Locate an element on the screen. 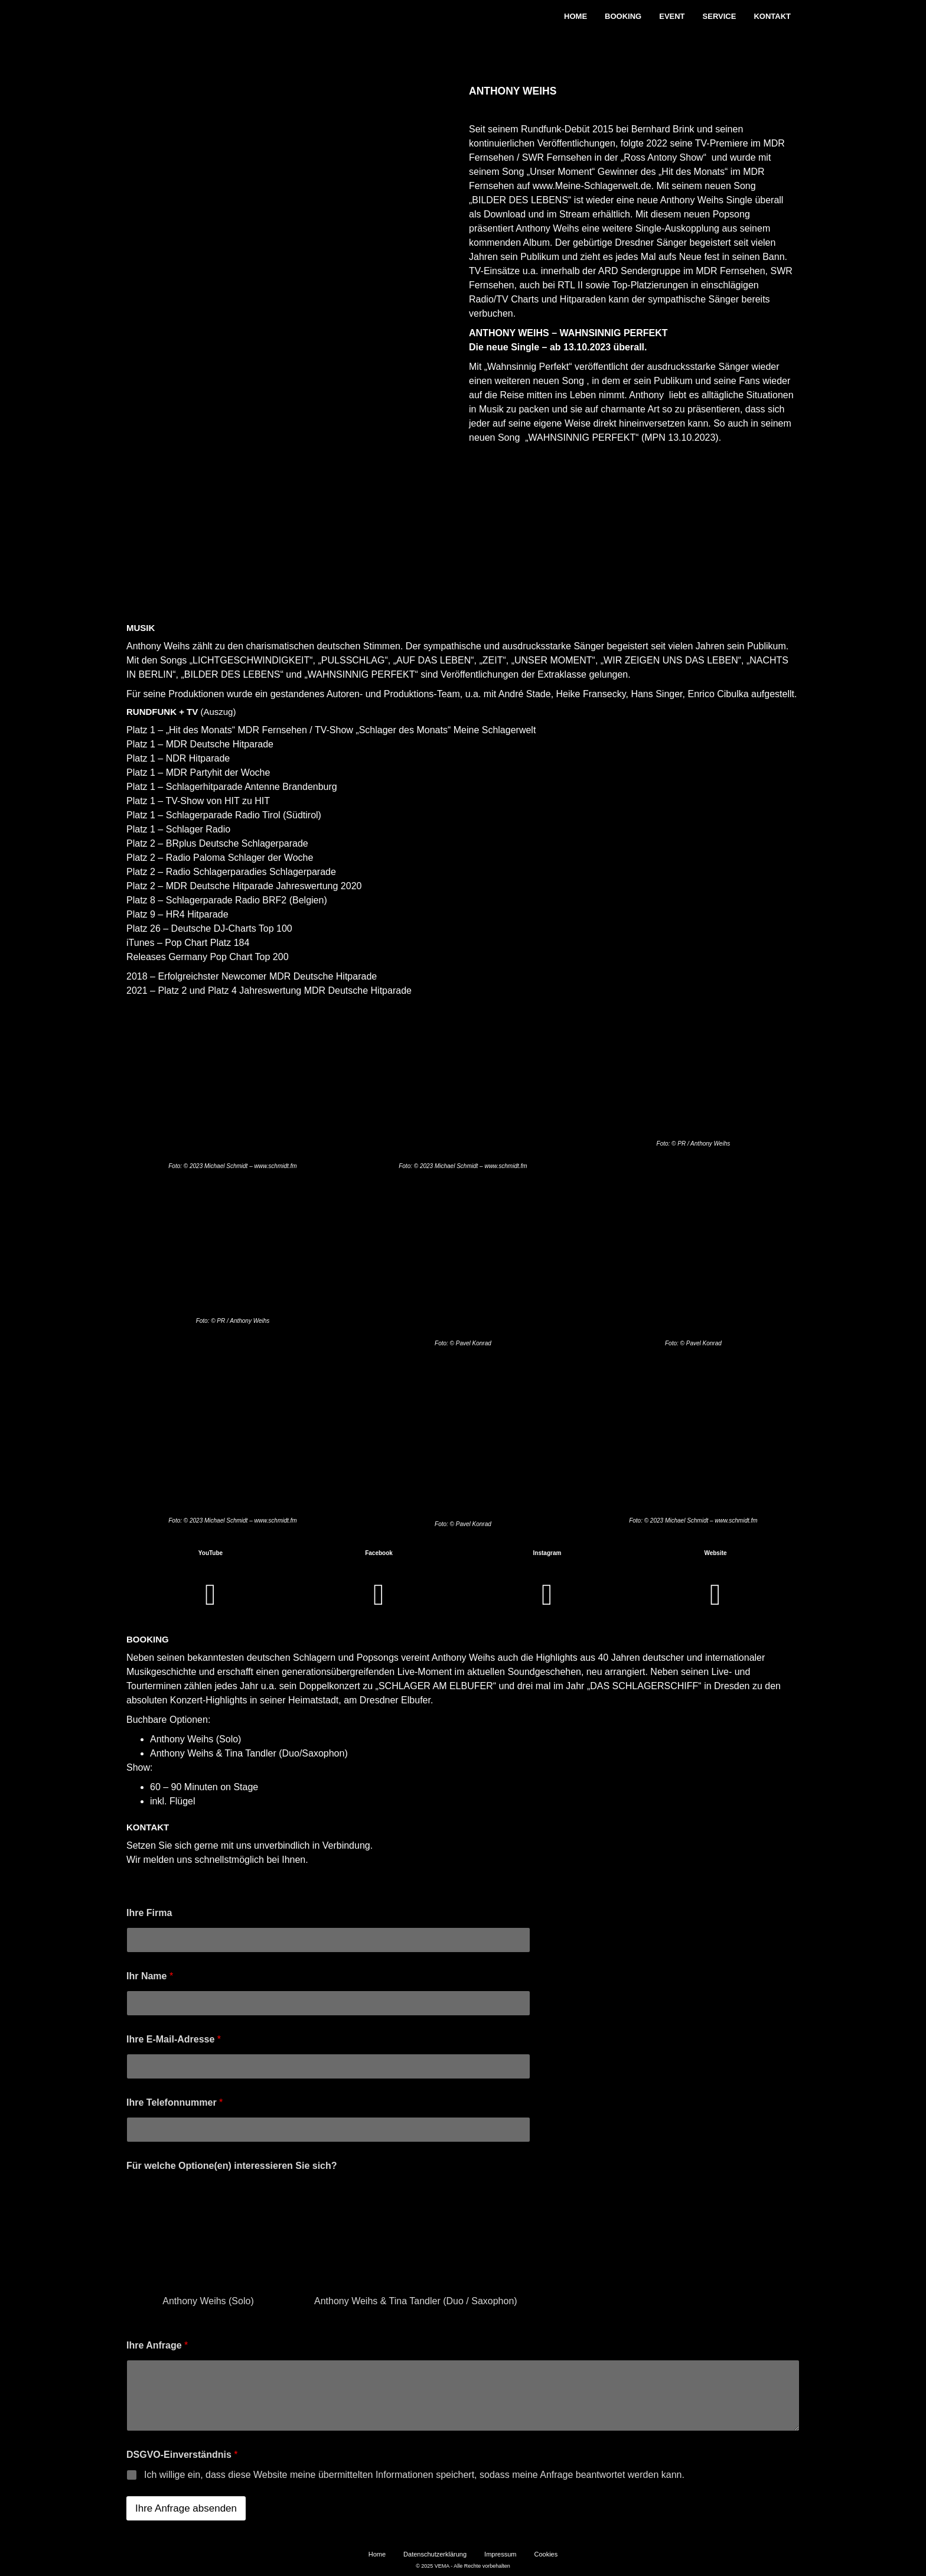 The image size is (926, 2576). Datenschutzerklärung is located at coordinates (435, 2554).